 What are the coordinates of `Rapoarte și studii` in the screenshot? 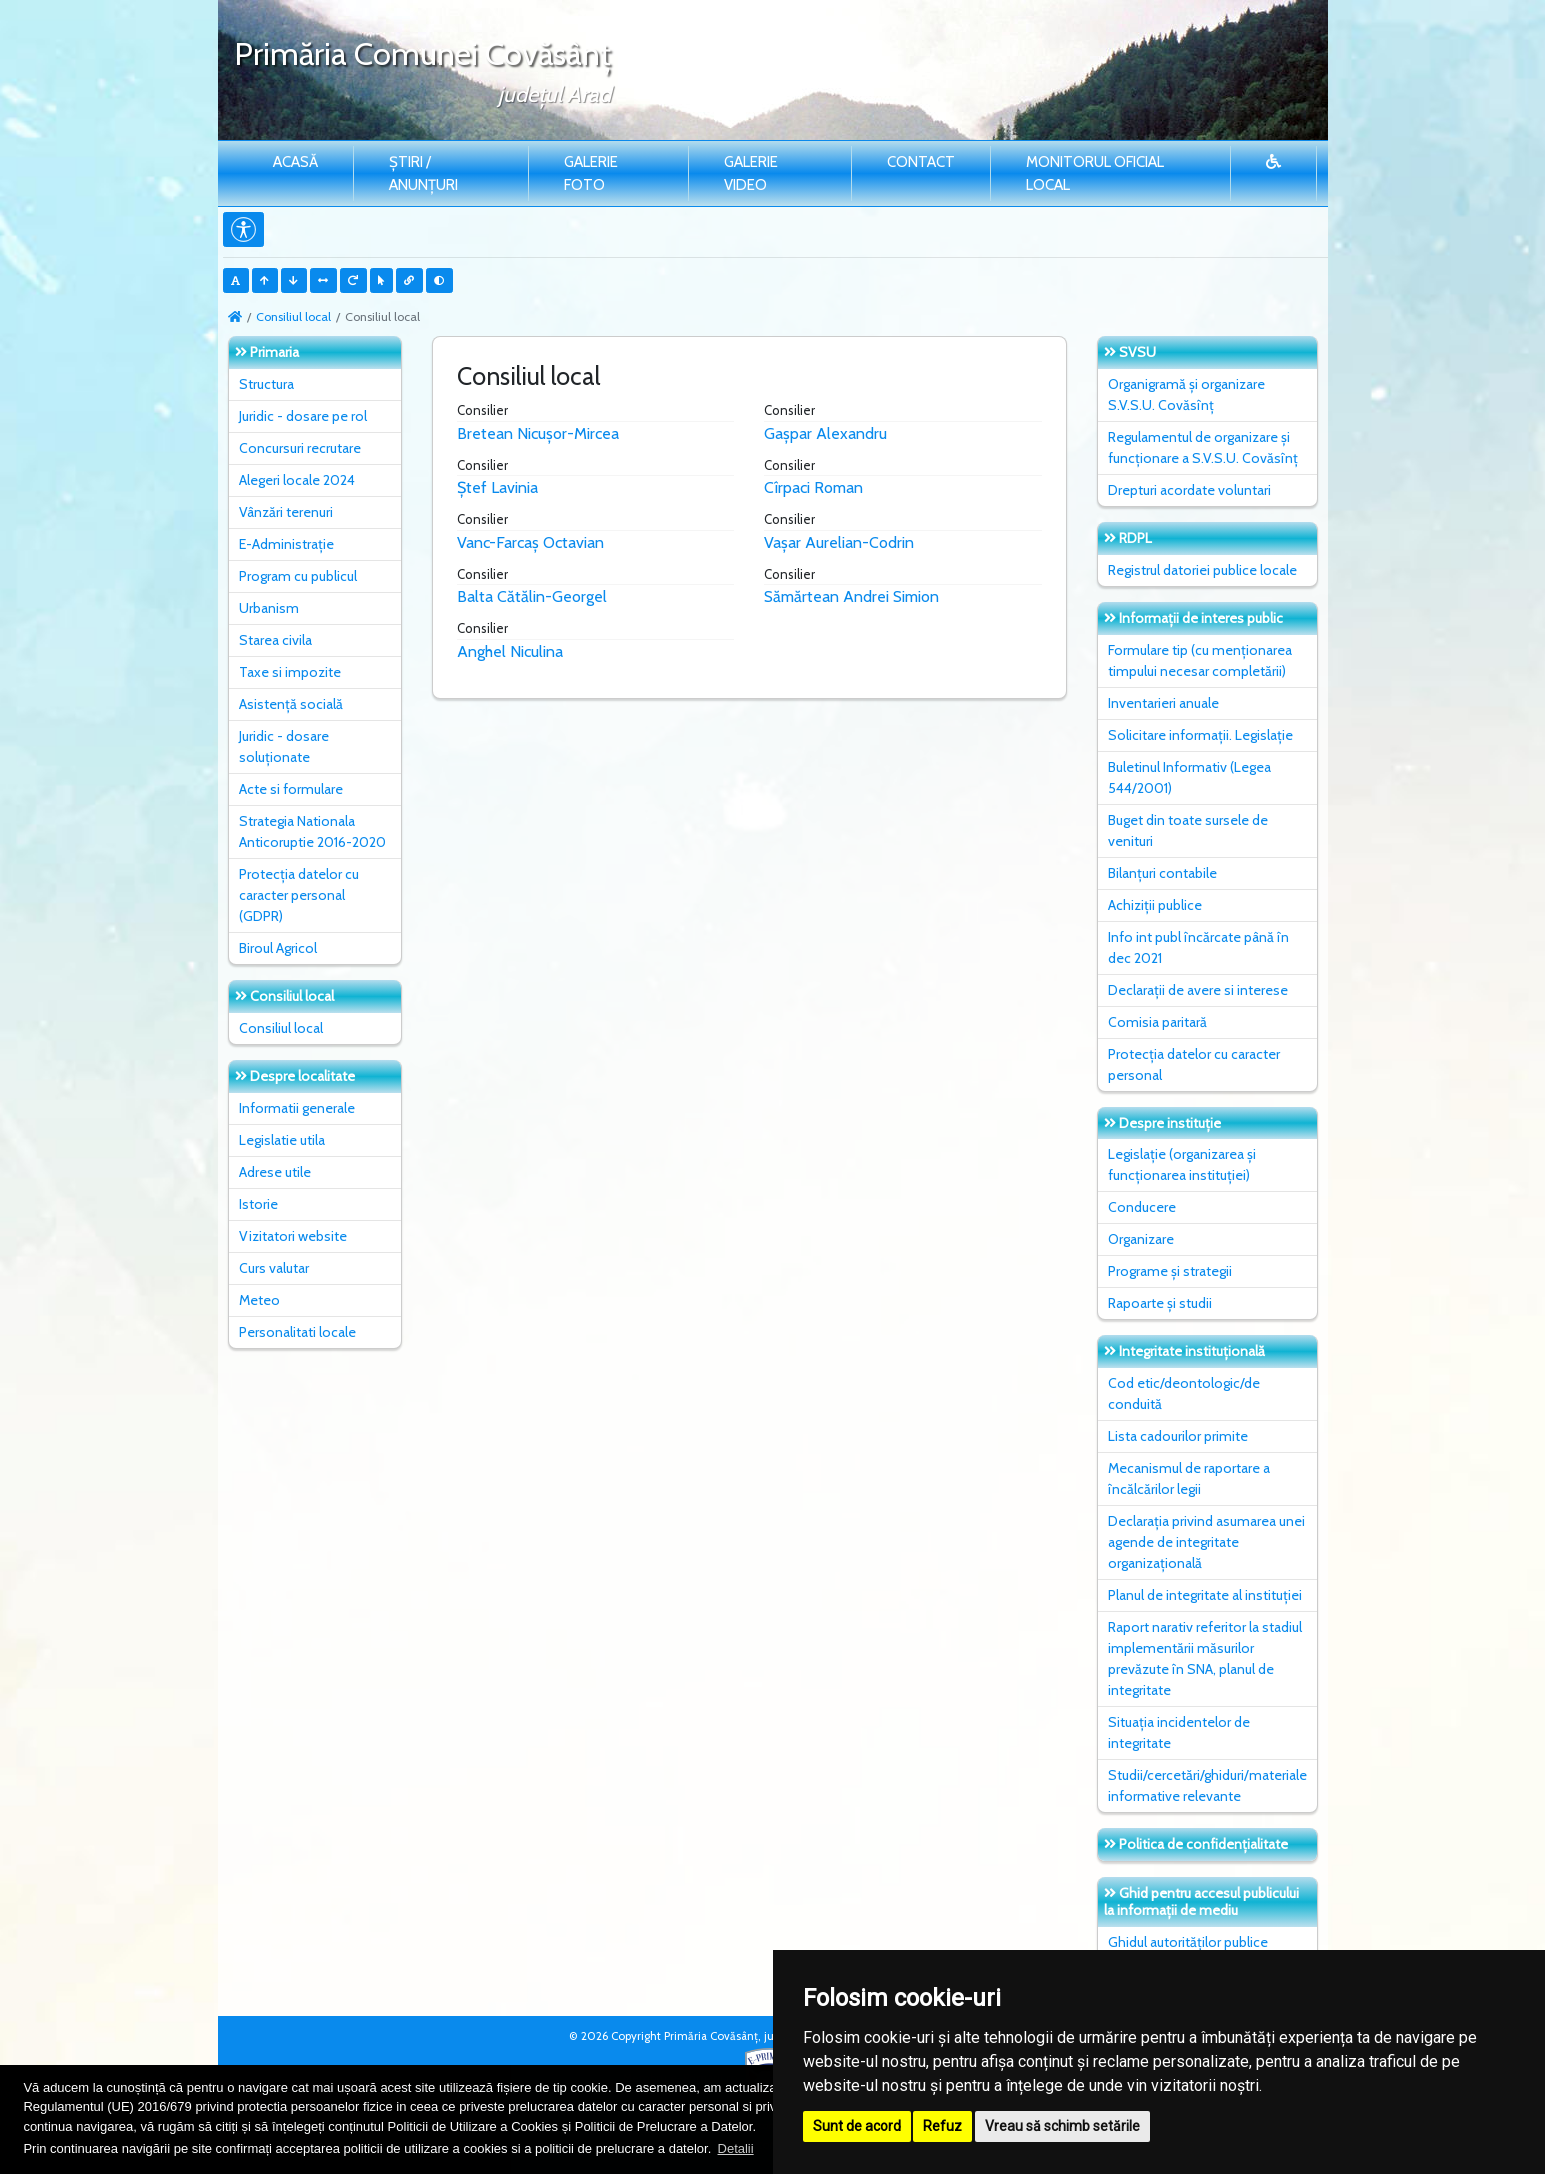 It's located at (1160, 1303).